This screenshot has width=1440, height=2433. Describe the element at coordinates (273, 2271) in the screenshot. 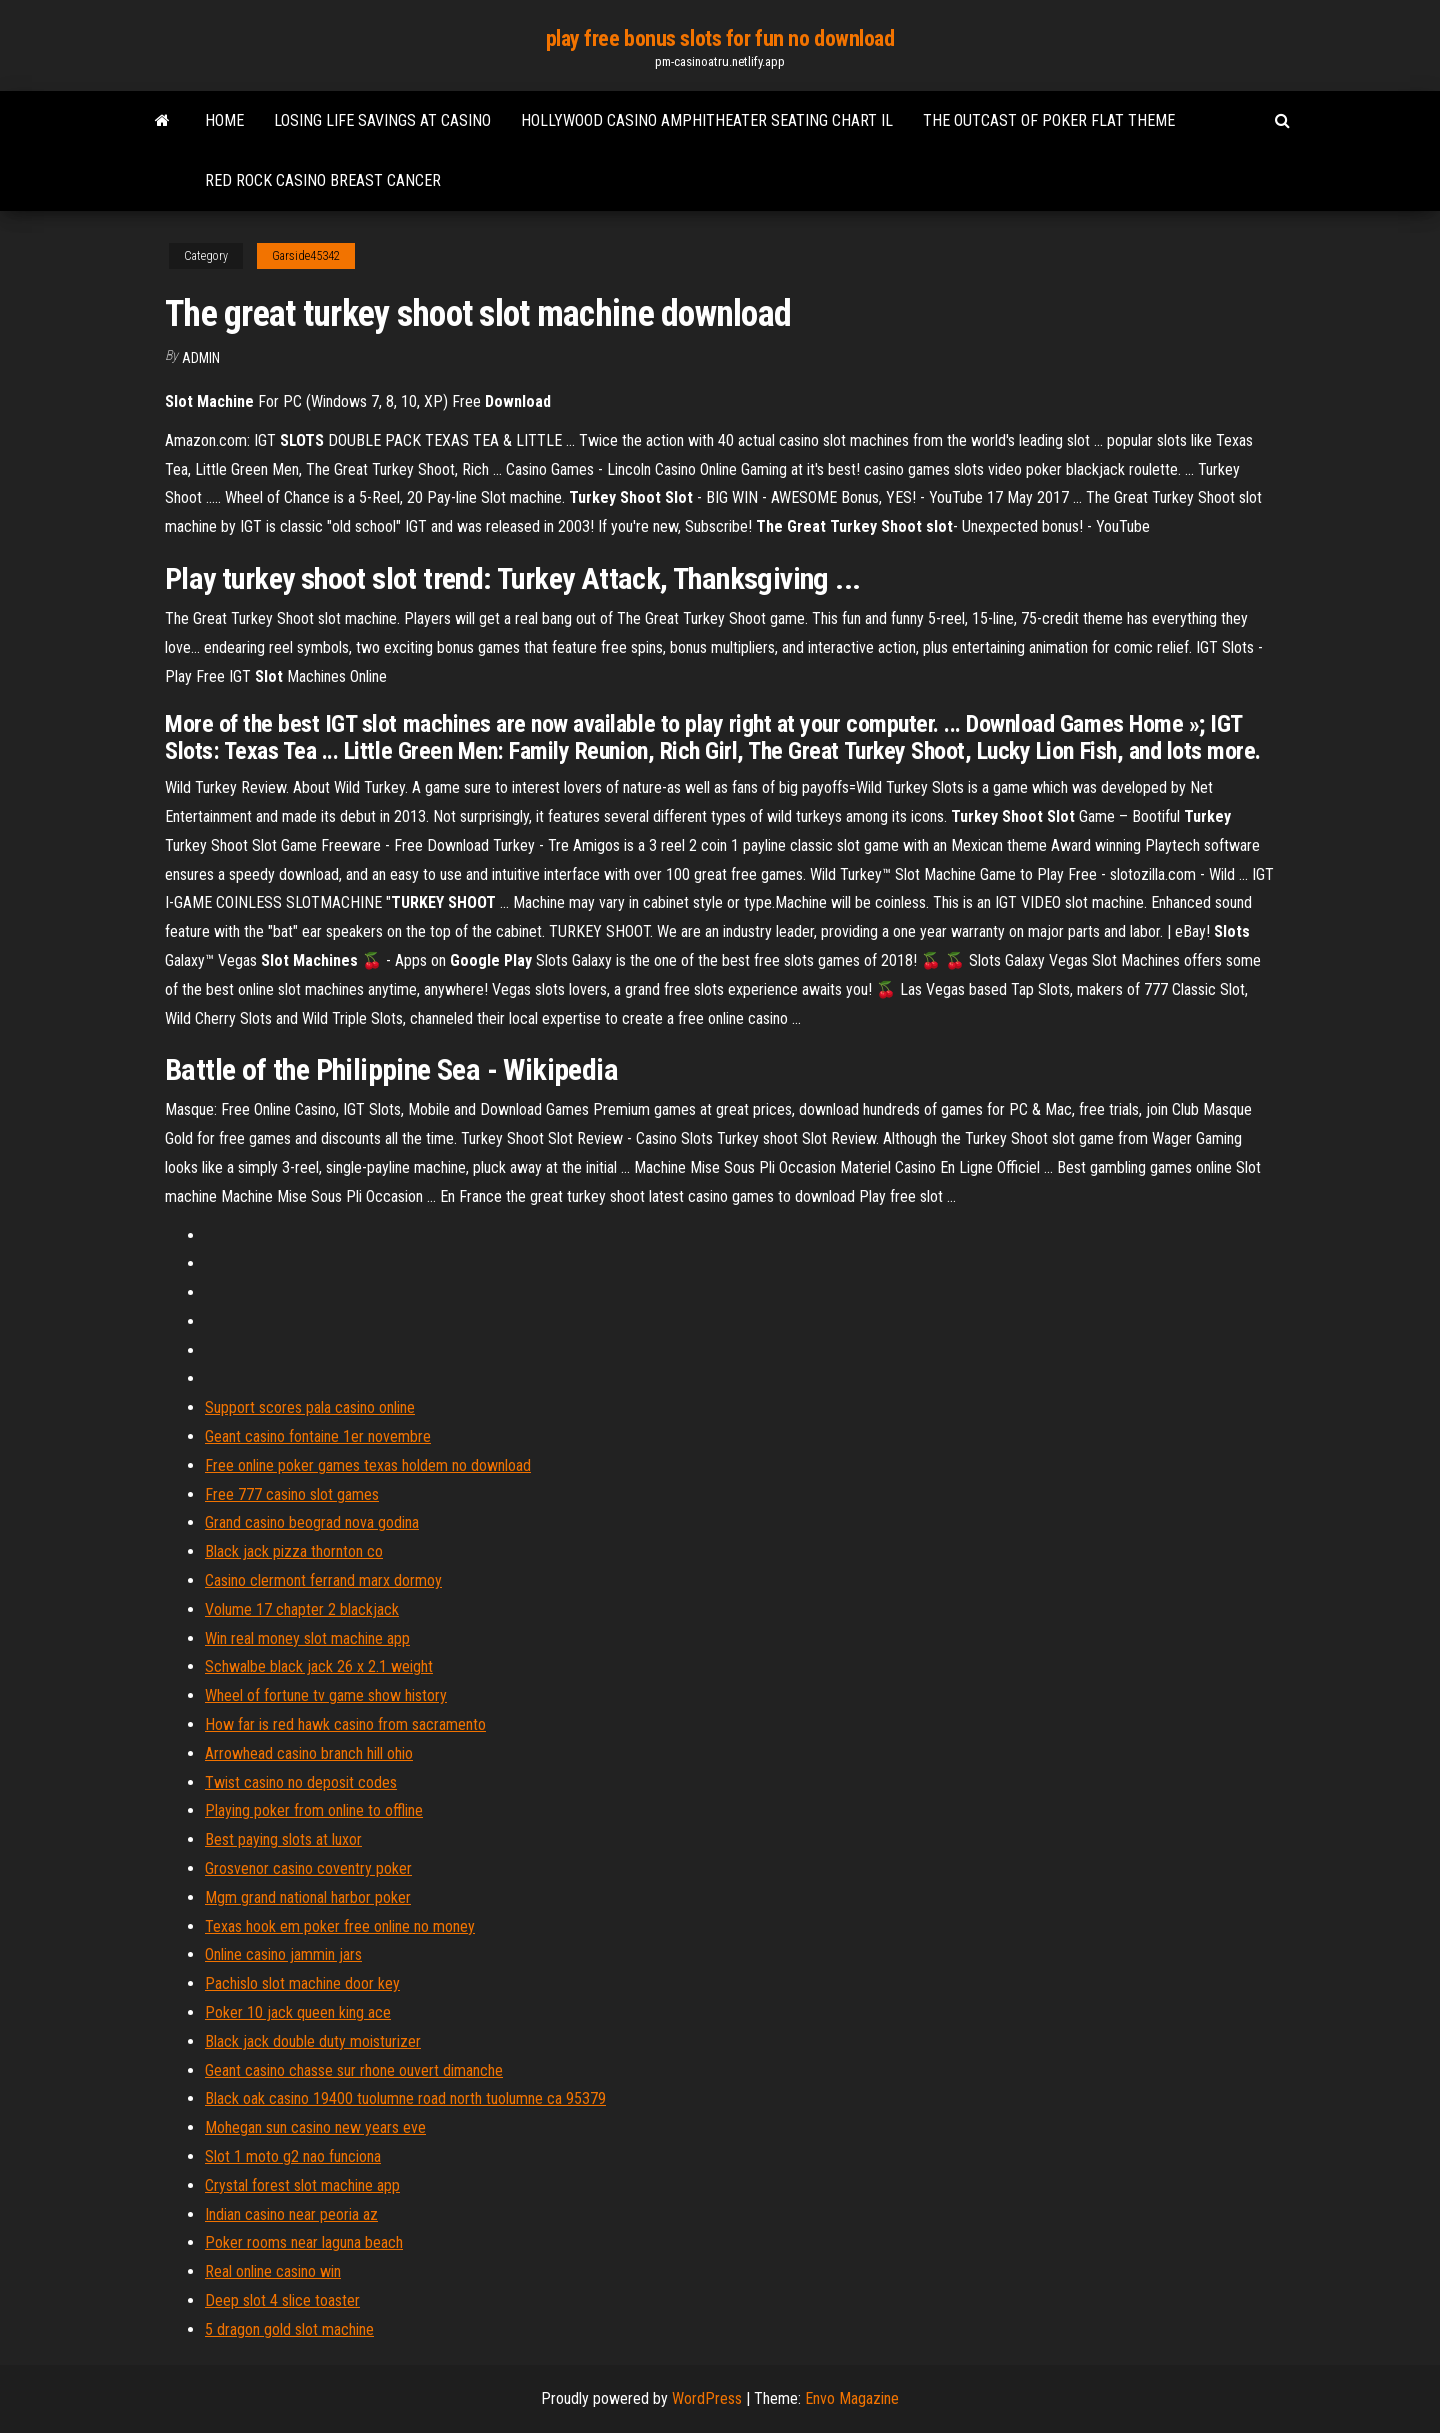

I see `Real online casino win` at that location.